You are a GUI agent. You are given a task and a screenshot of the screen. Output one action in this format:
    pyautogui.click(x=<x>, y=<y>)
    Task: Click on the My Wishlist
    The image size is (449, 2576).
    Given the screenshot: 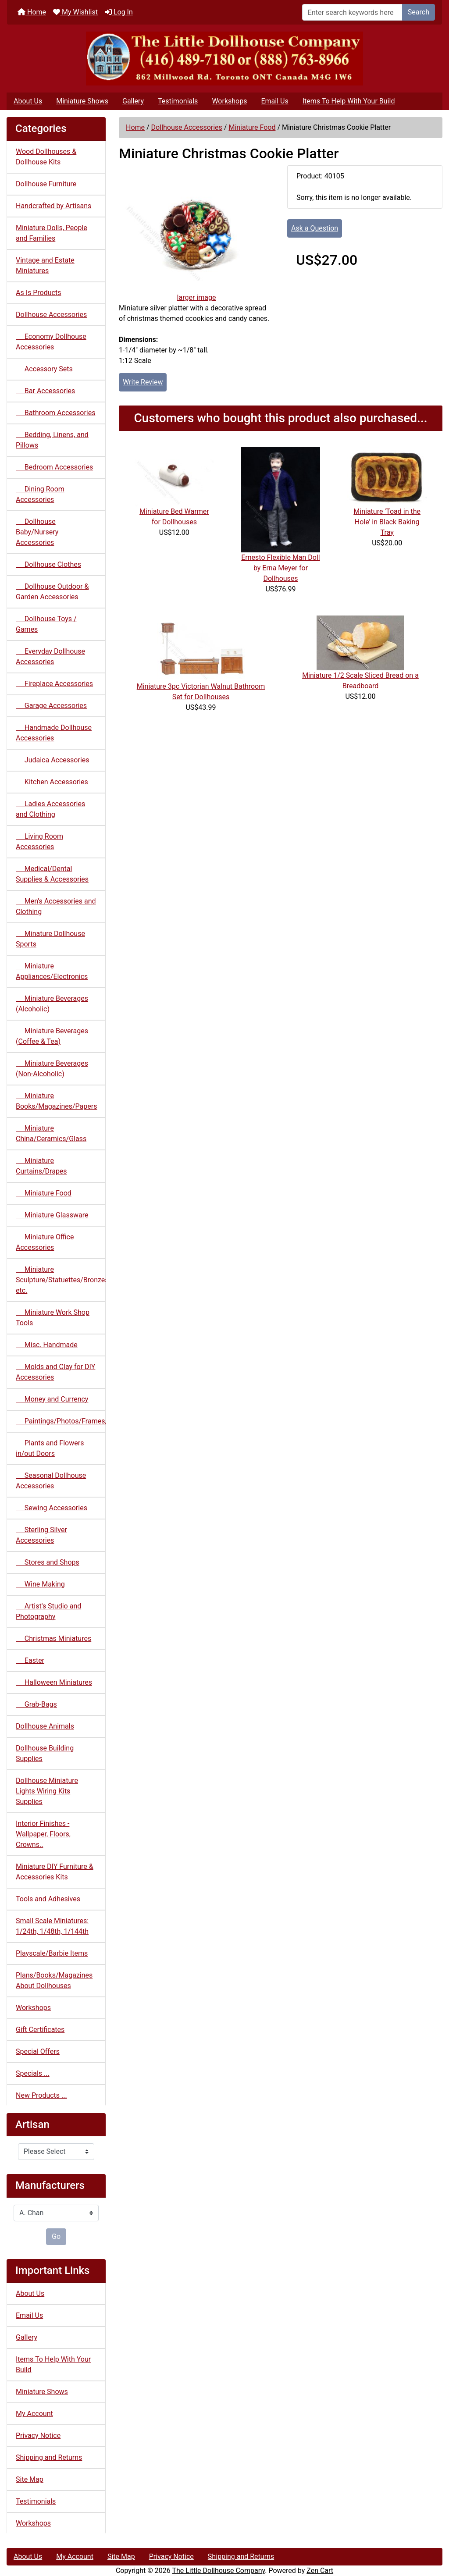 What is the action you would take?
    pyautogui.click(x=75, y=12)
    